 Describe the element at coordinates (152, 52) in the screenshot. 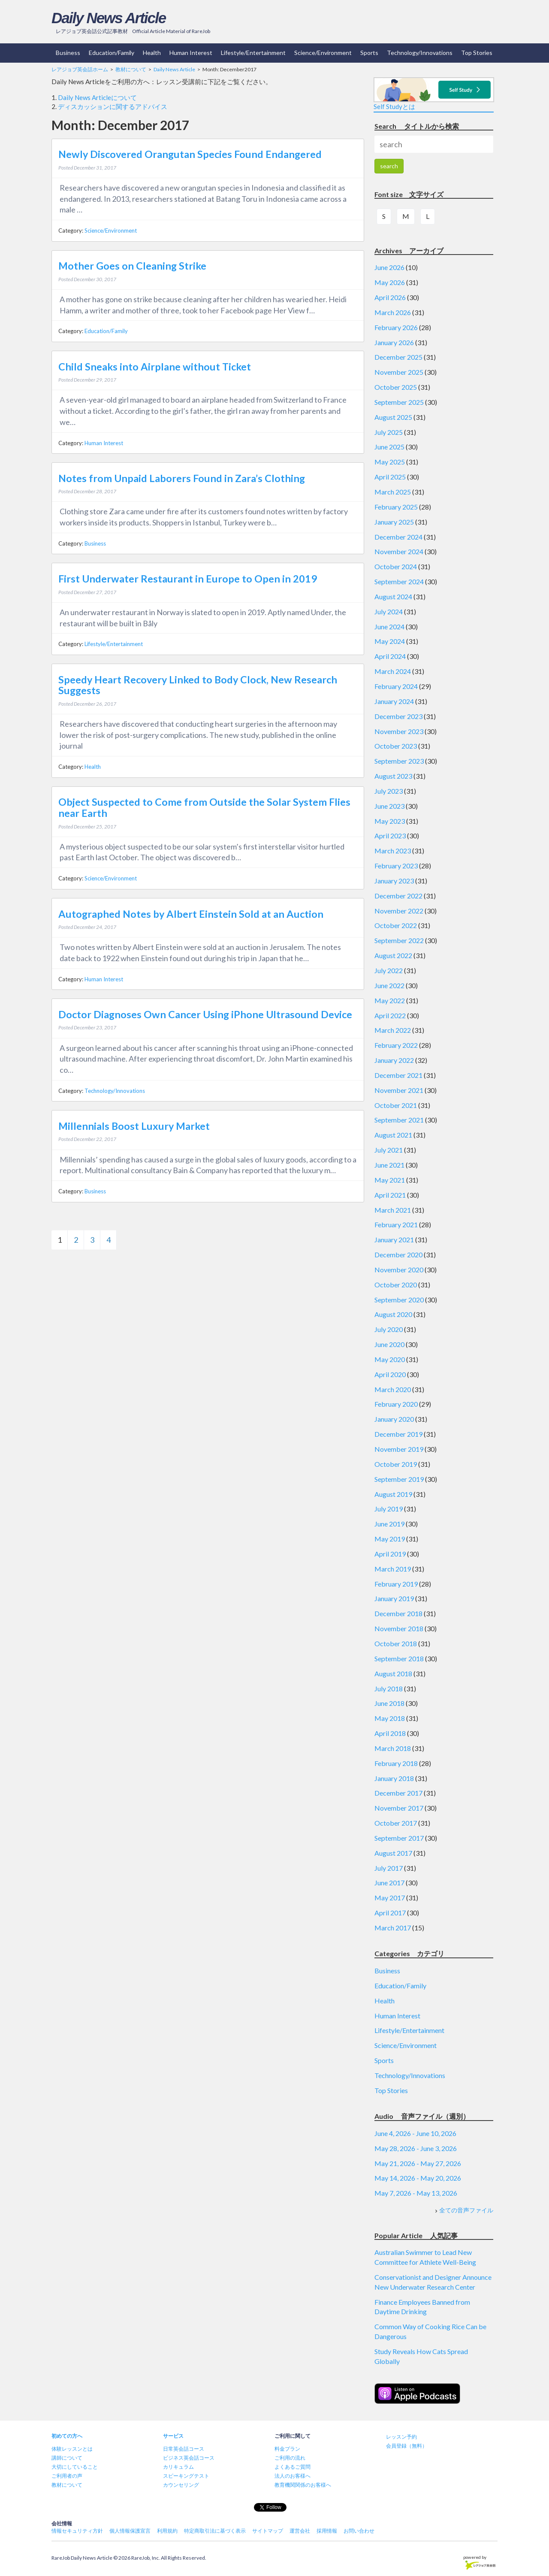

I see `Health` at that location.